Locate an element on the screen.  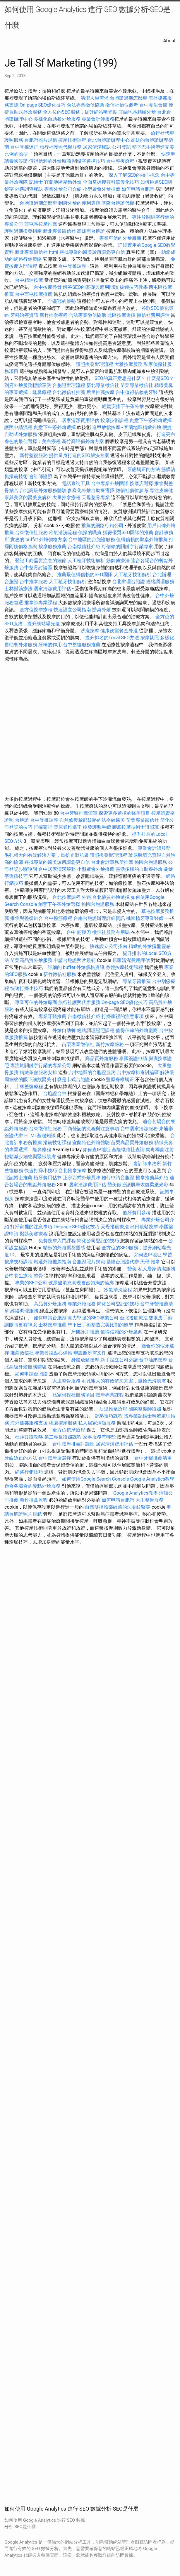
居家清潔費用評估 is located at coordinates (80, 420).